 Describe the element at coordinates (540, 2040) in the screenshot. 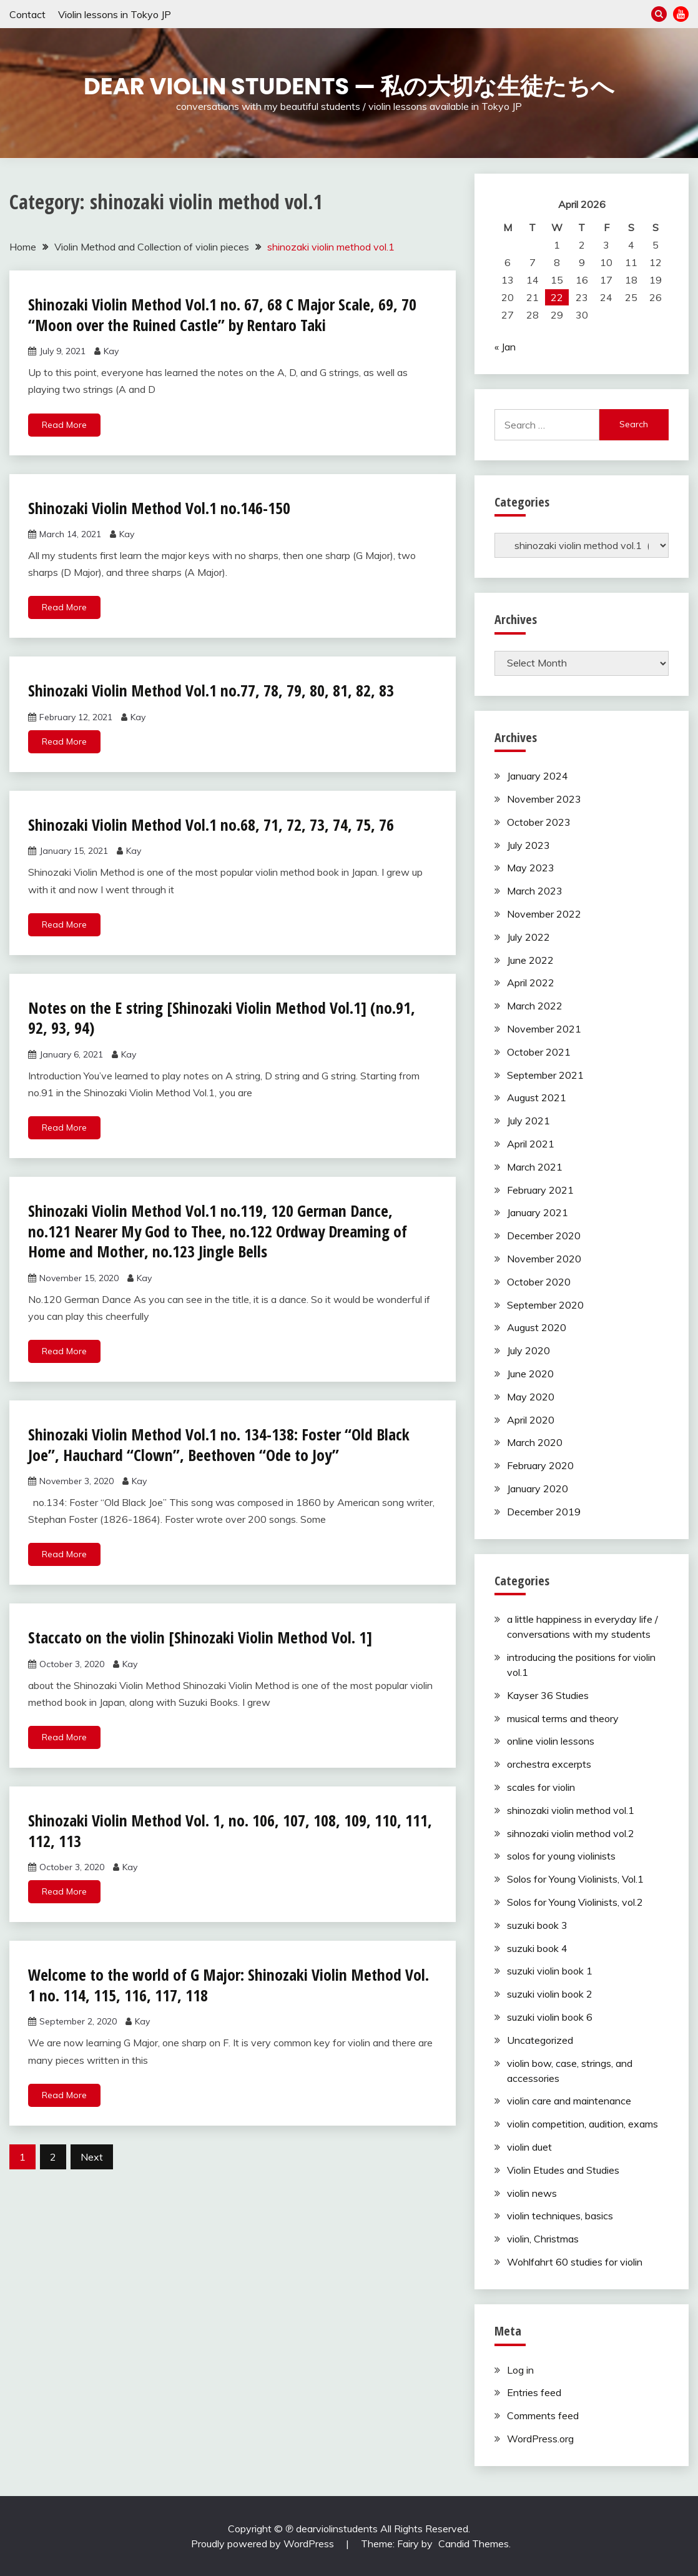

I see `Uncategorized` at that location.